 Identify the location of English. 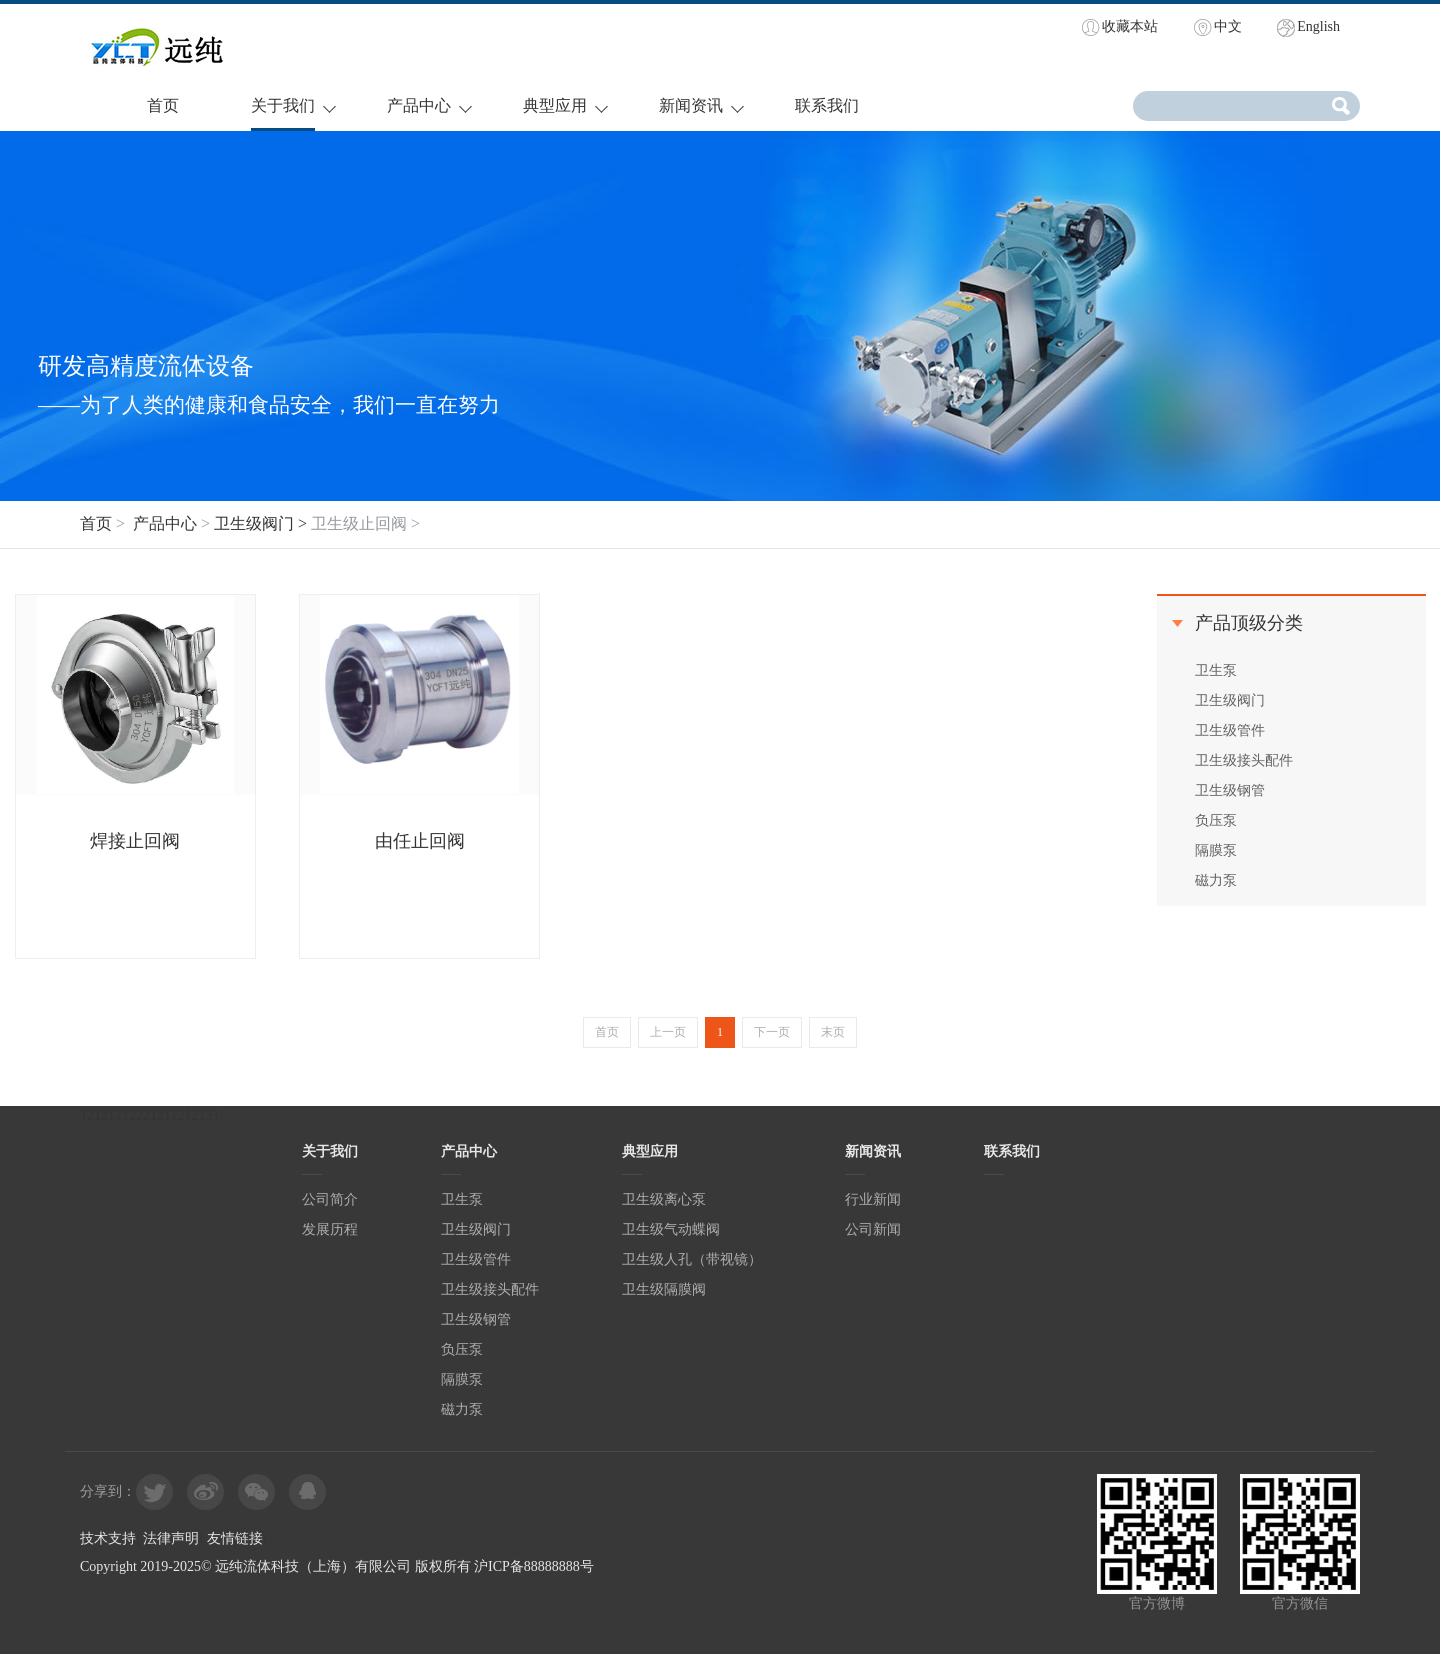
(1318, 26).